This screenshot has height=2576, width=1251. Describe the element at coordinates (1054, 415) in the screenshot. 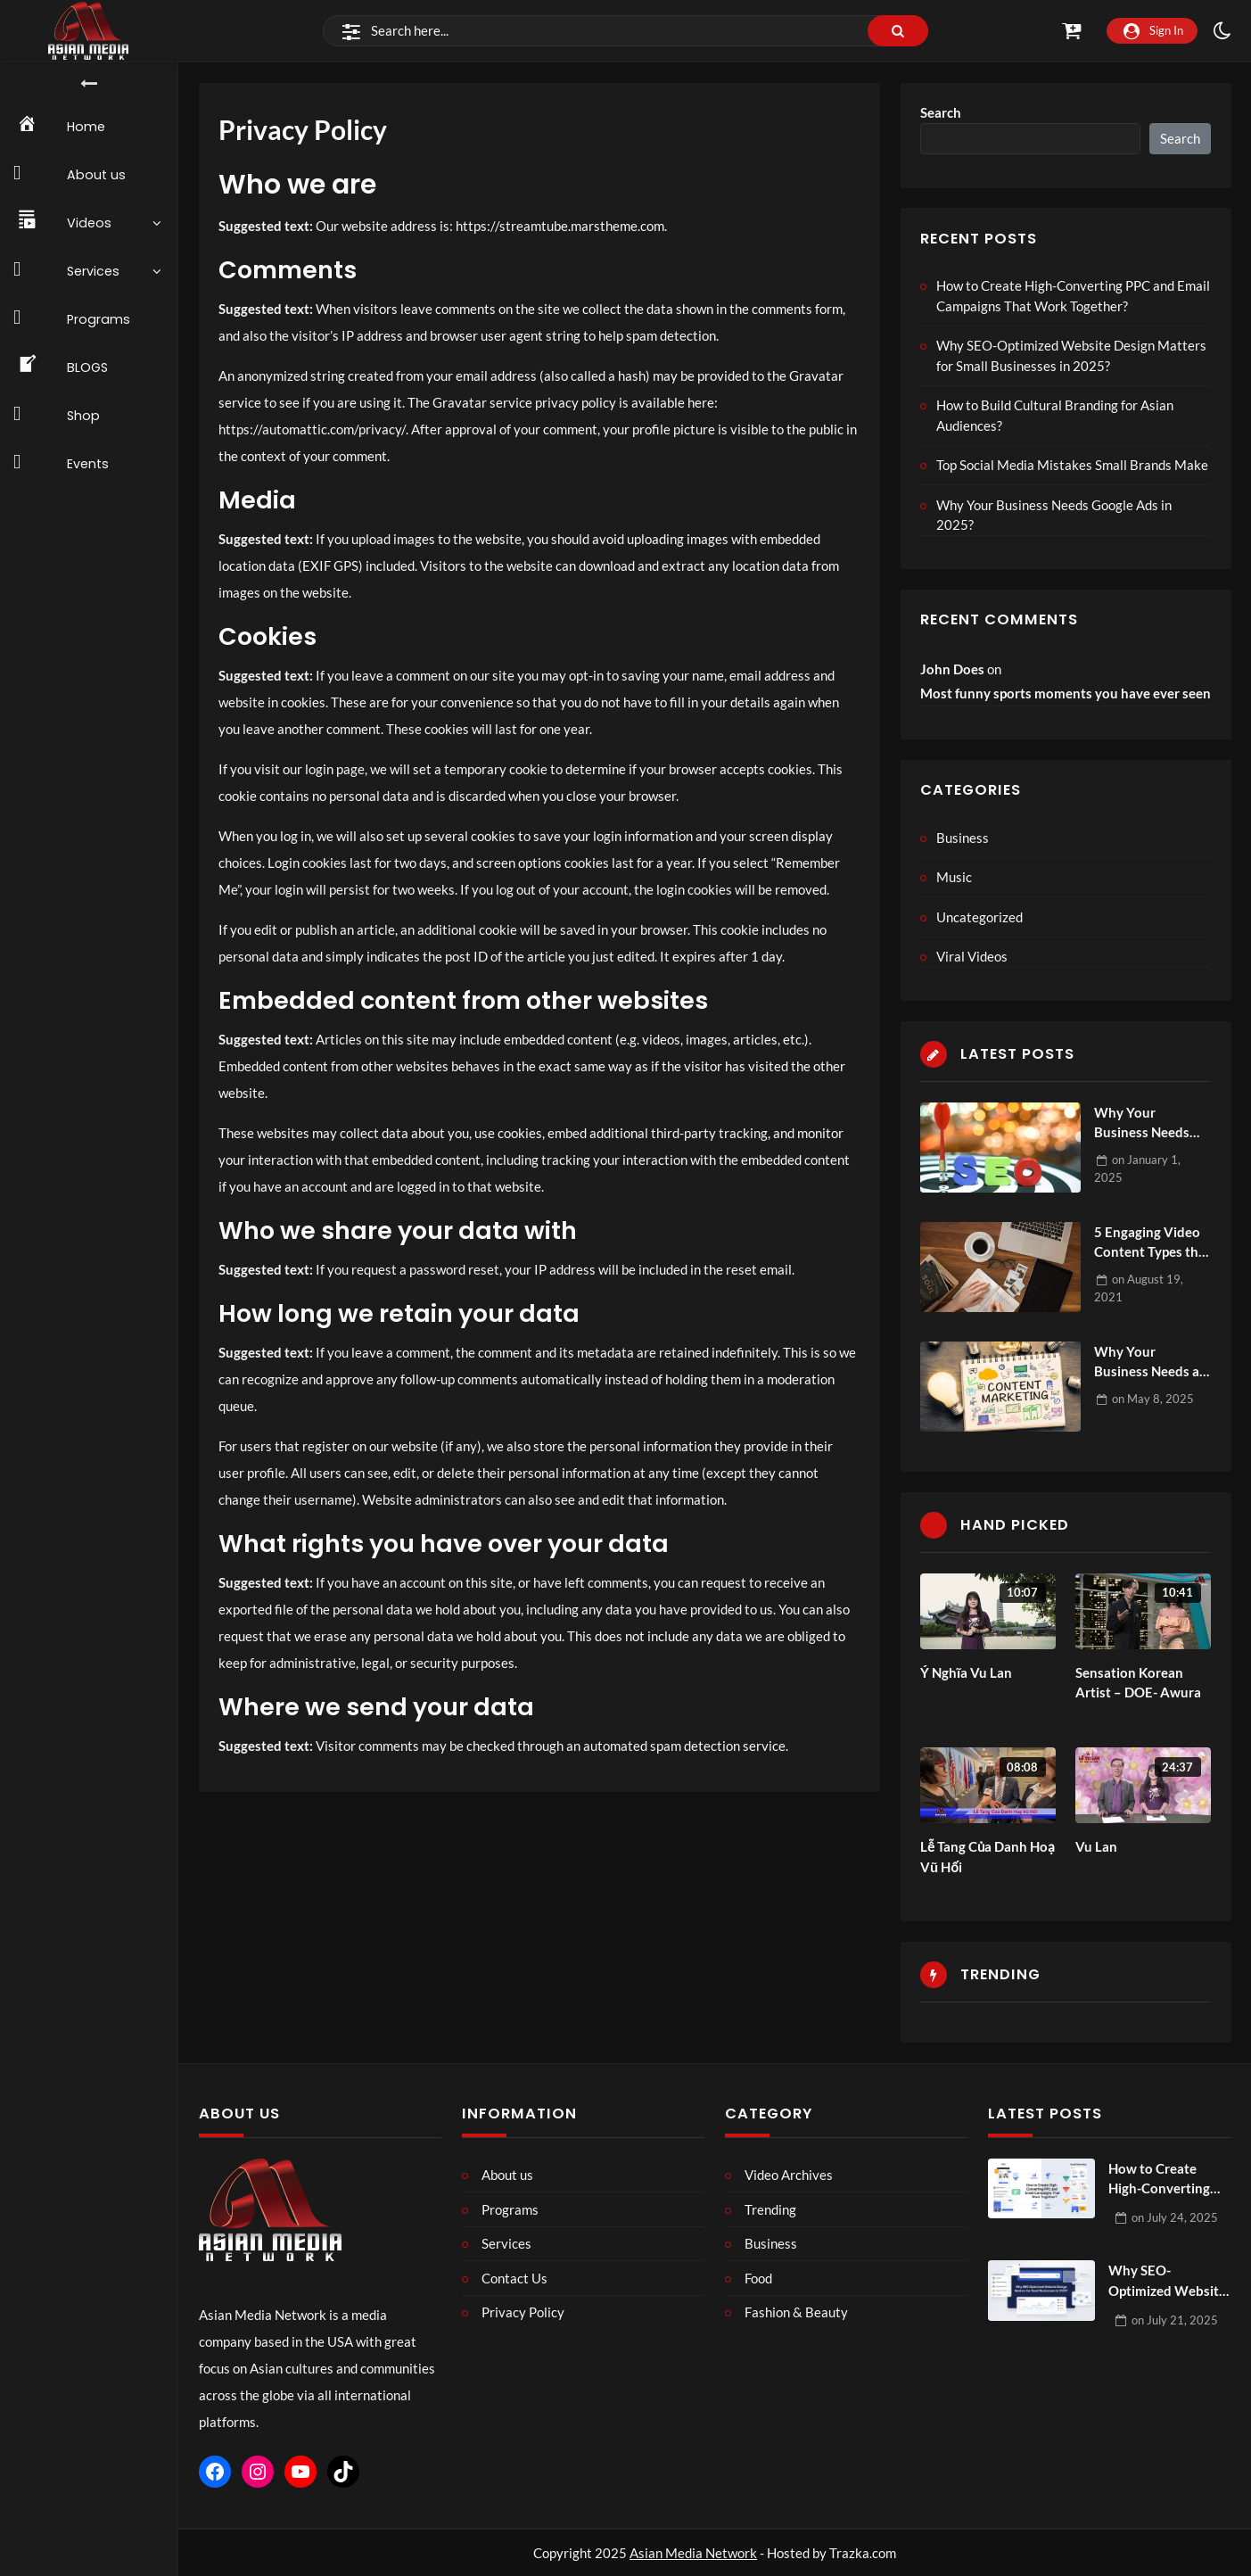

I see `How to Build Cultural Branding for Asian Audiences?` at that location.